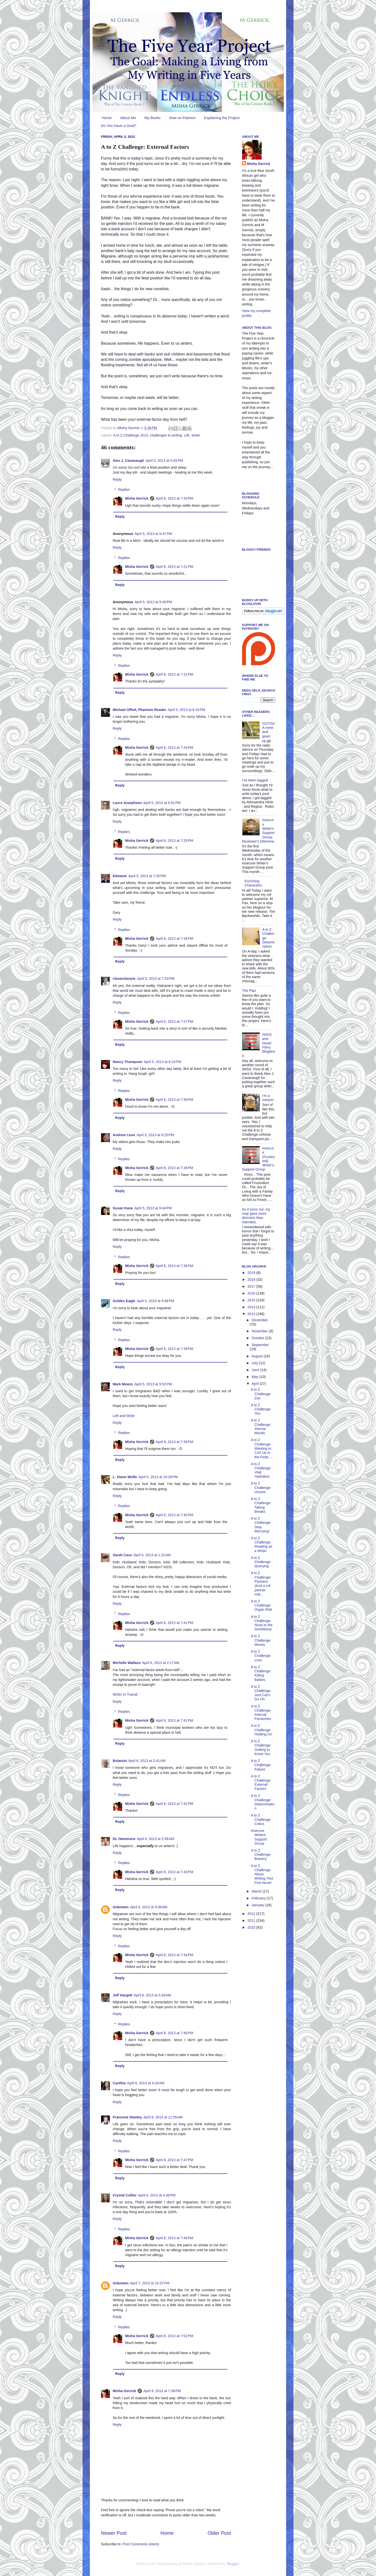  Describe the element at coordinates (251, 1286) in the screenshot. I see `2017` at that location.